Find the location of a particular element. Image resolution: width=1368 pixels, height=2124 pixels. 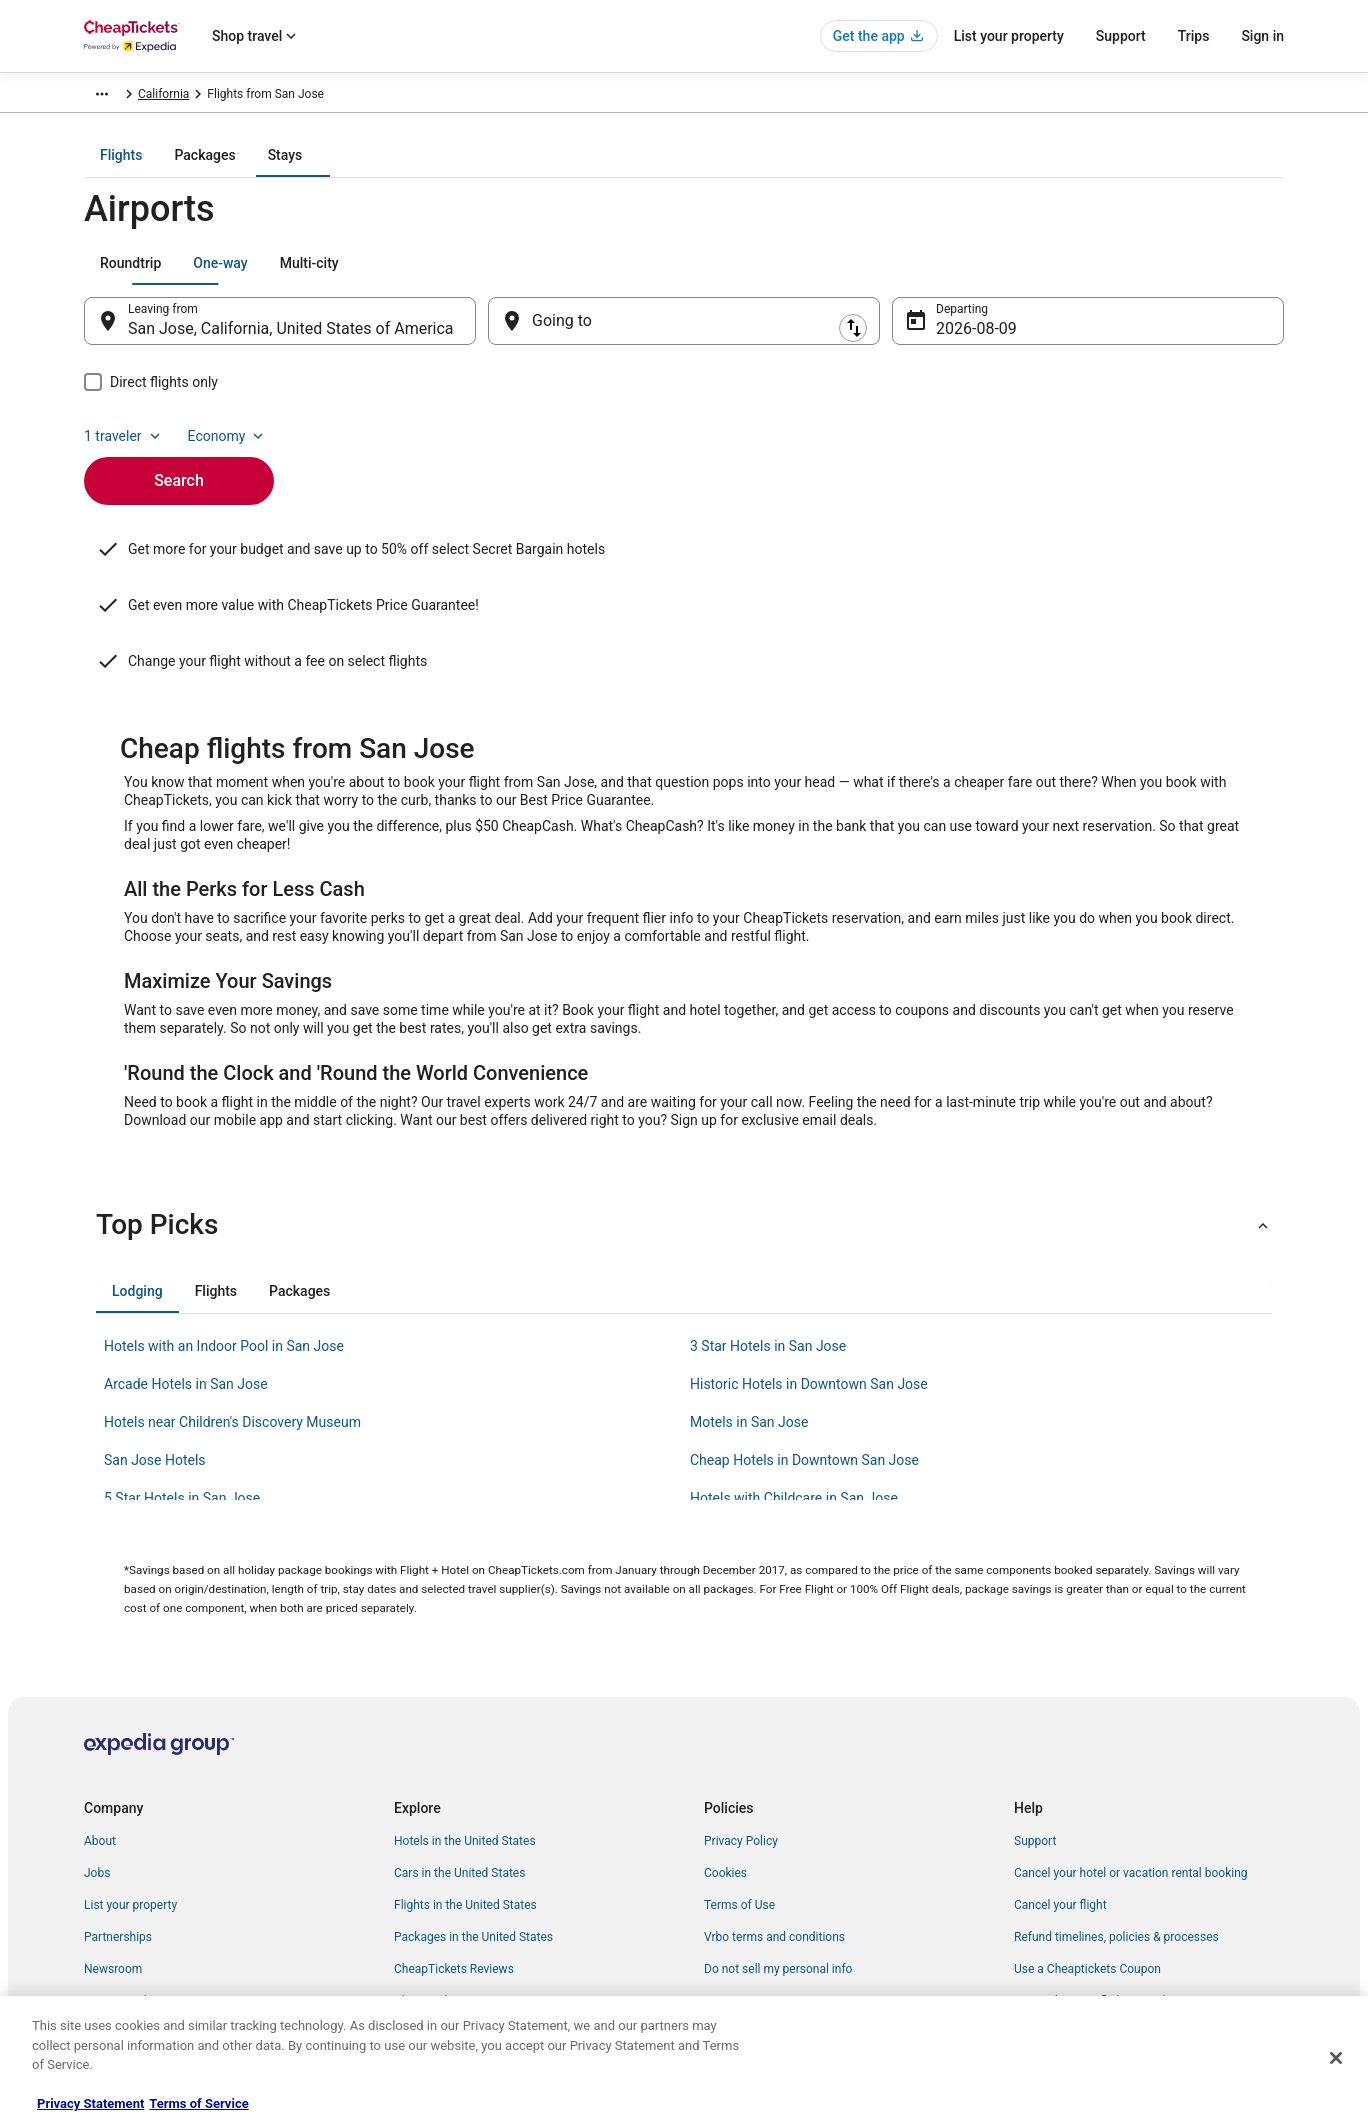

California [link] is located at coordinates (432, 97).